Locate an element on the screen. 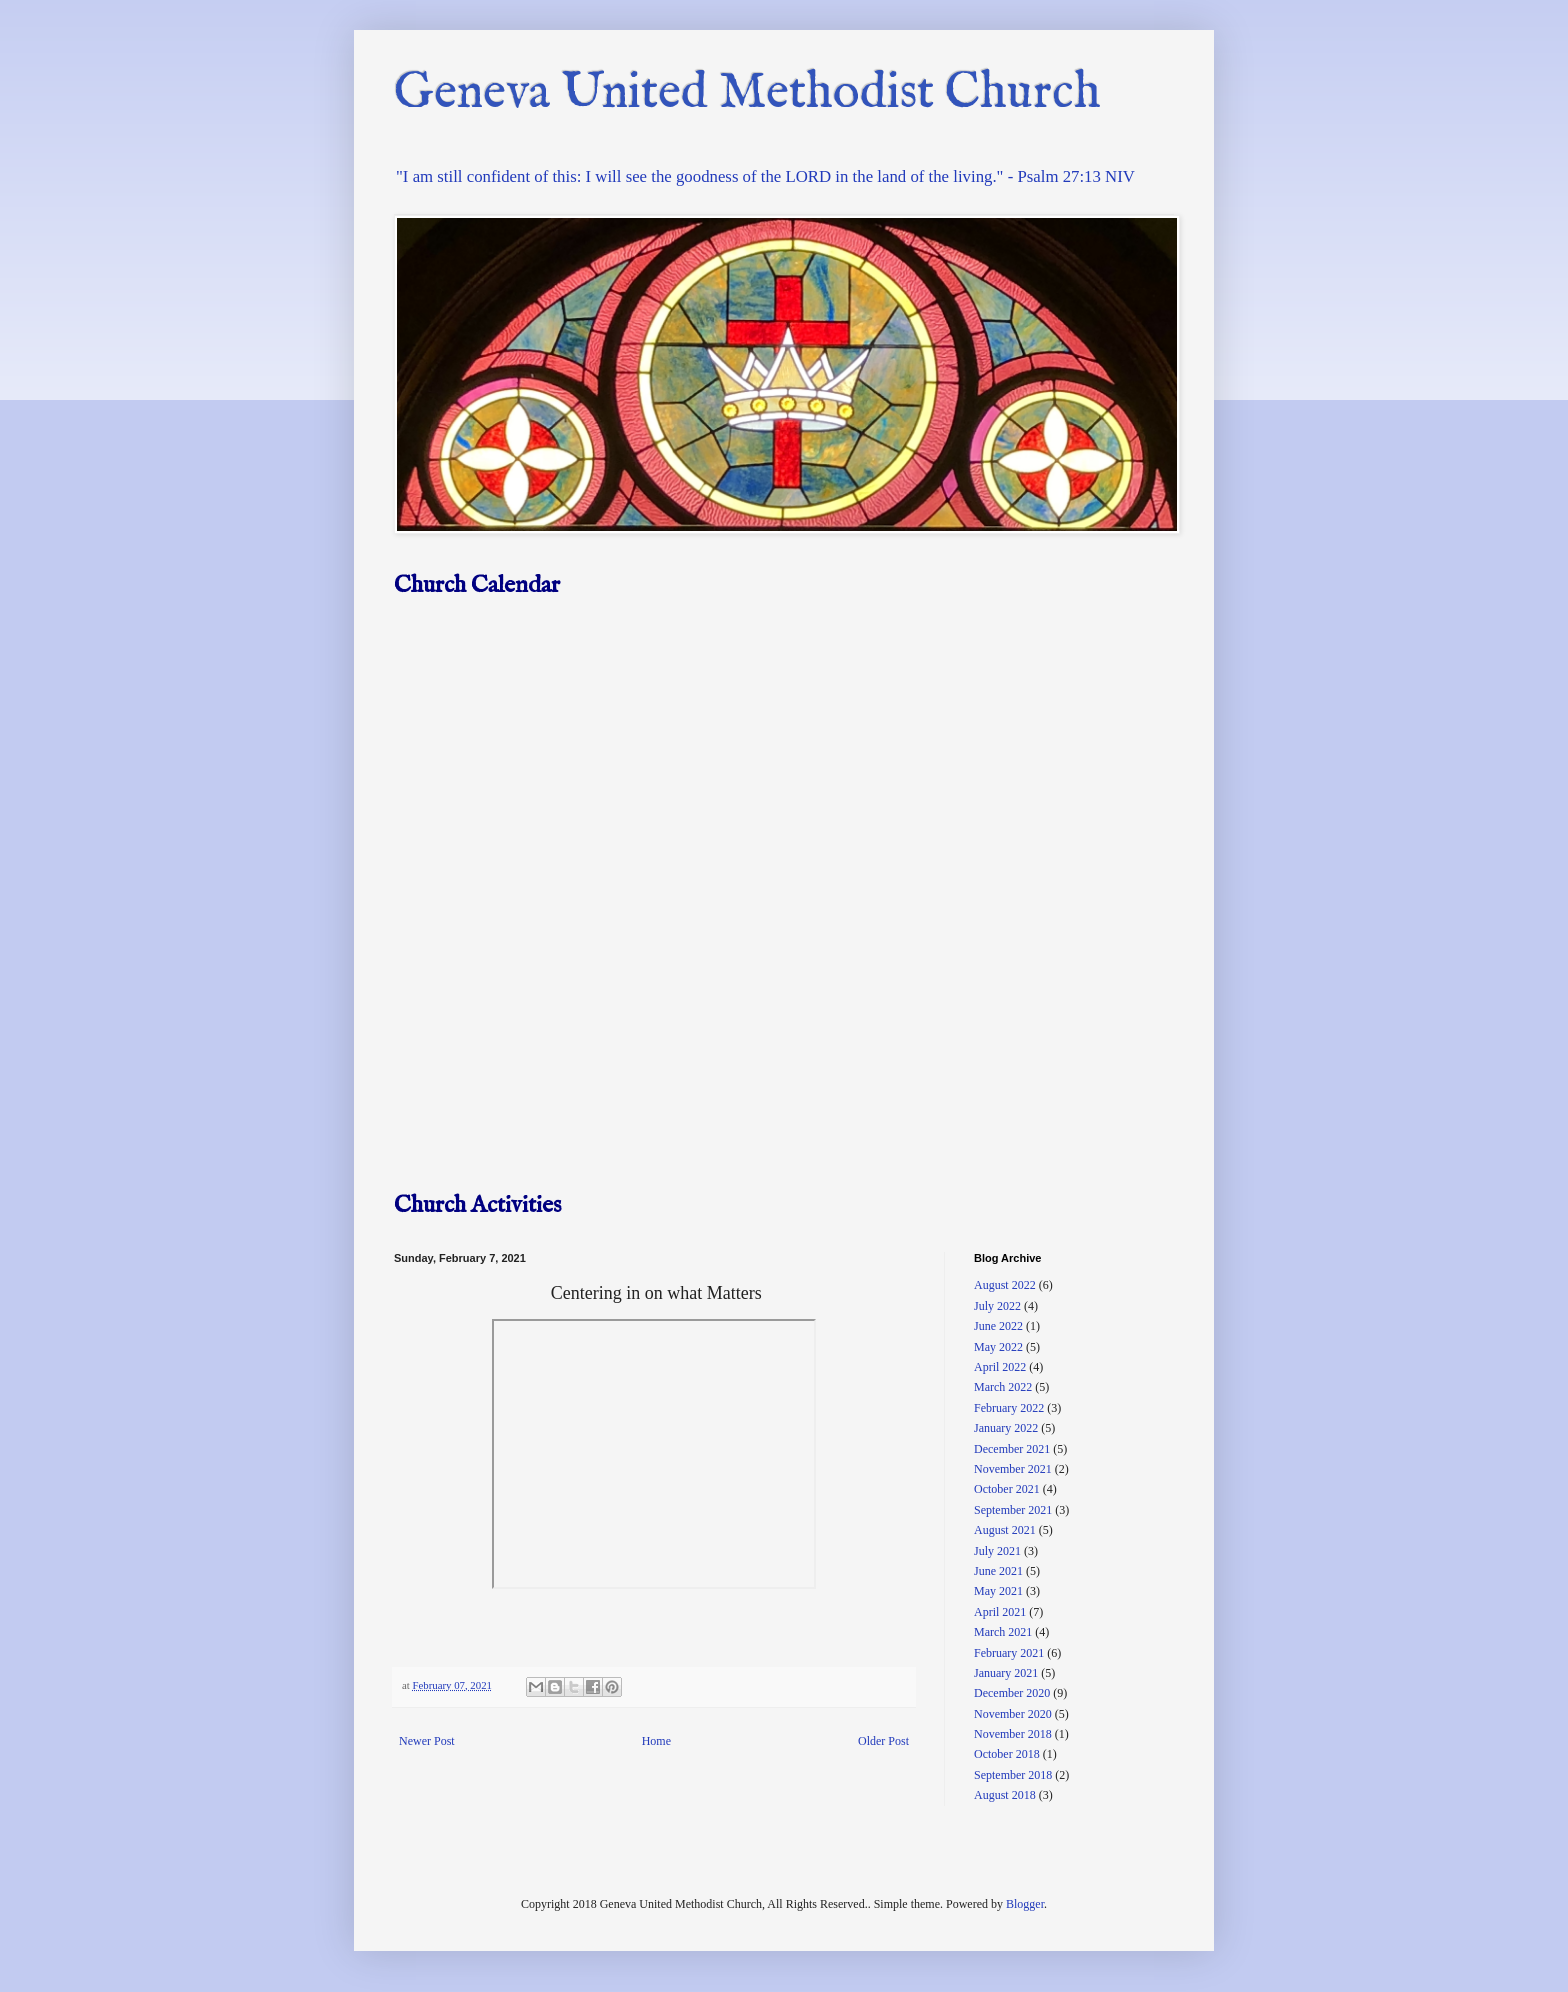 The height and width of the screenshot is (1992, 1568). October 2018 is located at coordinates (1007, 1754).